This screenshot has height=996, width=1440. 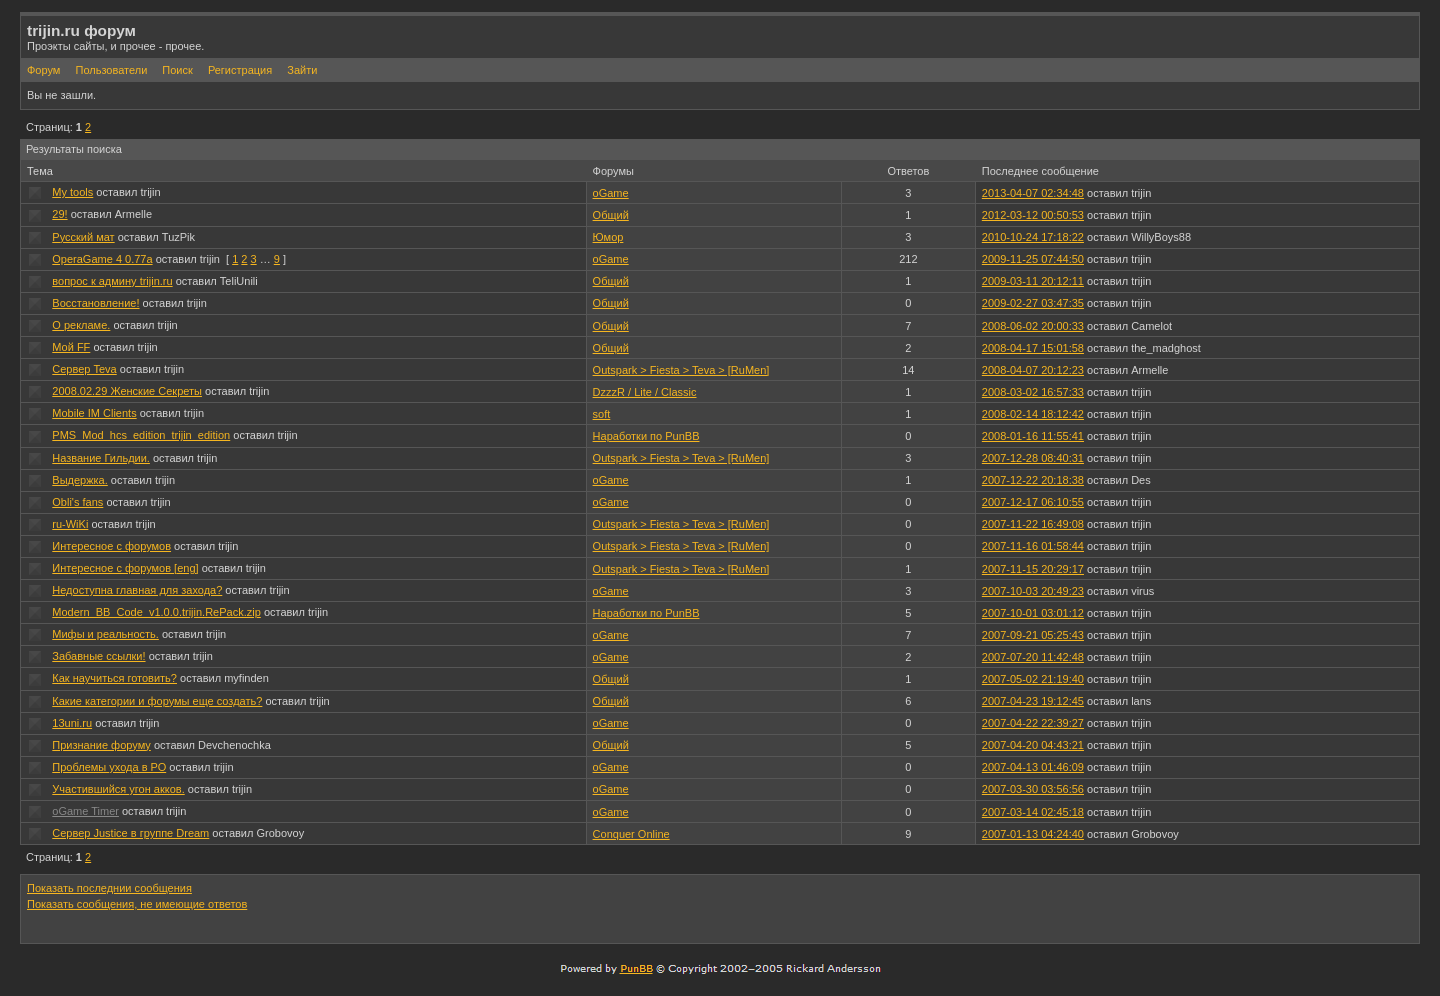 What do you see at coordinates (109, 888) in the screenshot?
I see `Показать последнии сообщения` at bounding box center [109, 888].